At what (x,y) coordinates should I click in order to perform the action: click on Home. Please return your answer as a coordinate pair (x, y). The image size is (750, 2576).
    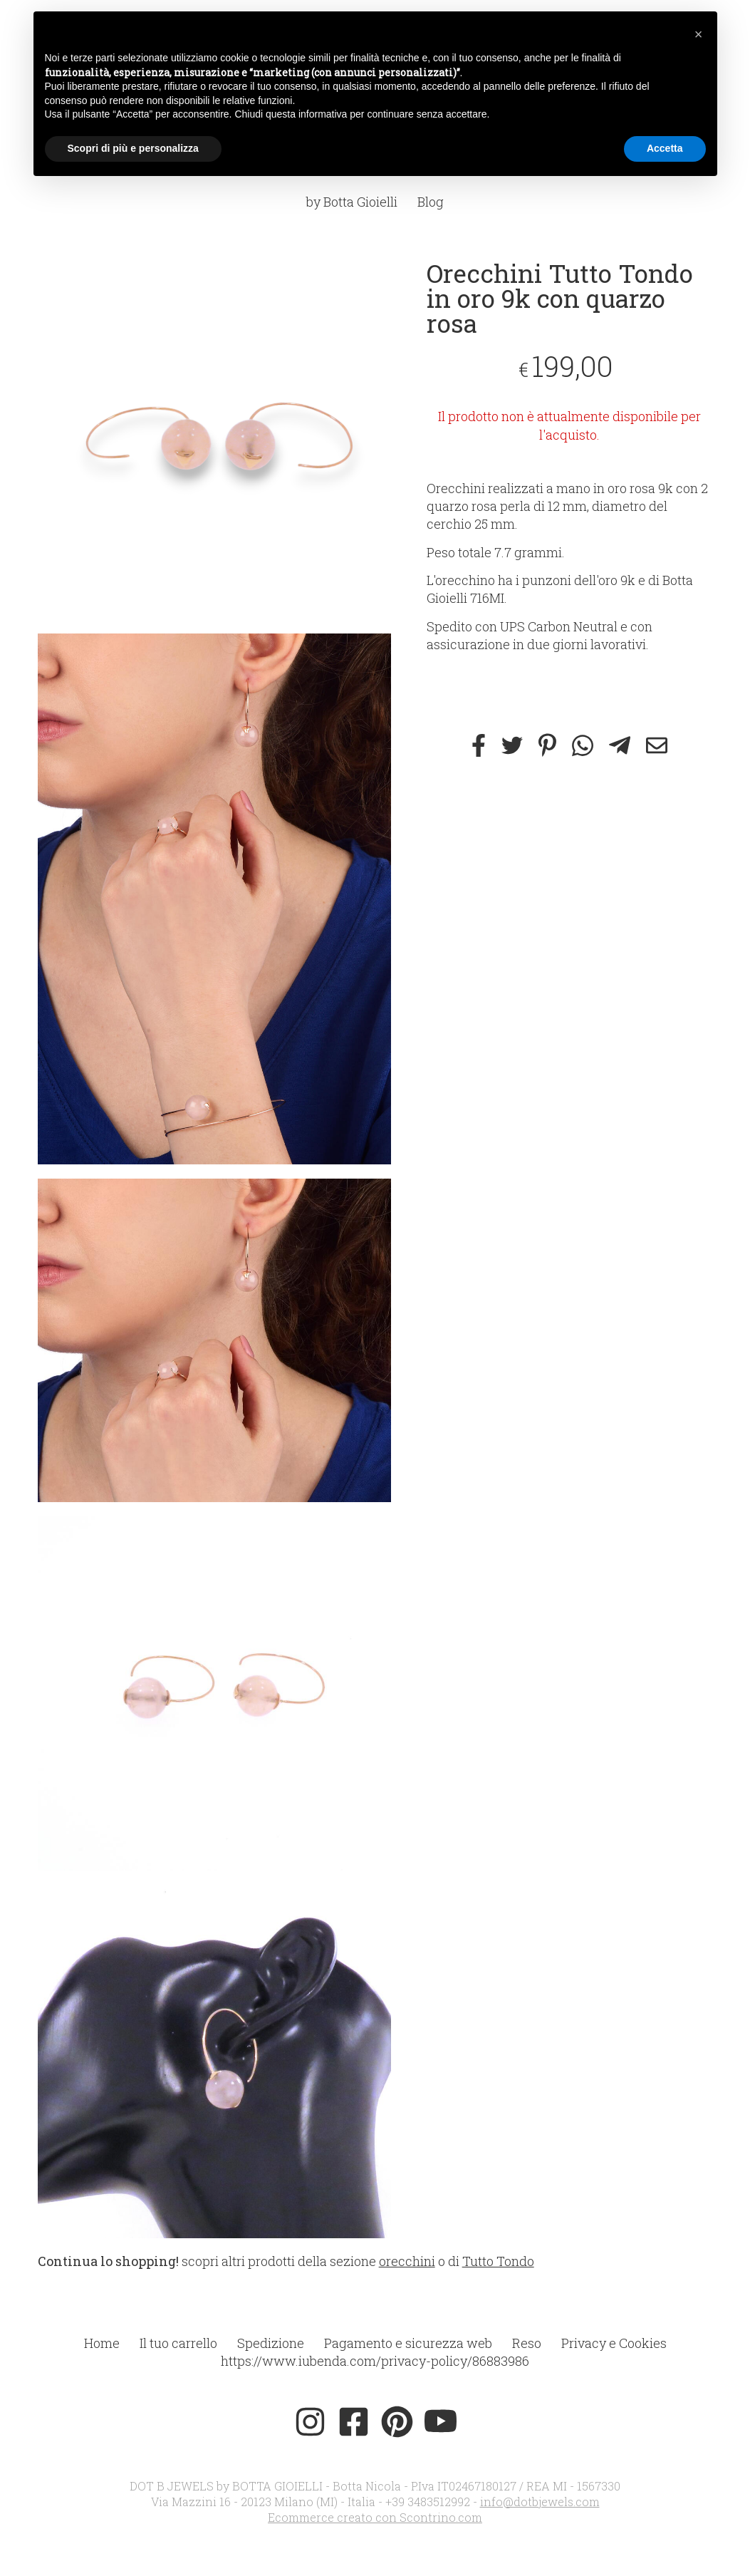
    Looking at the image, I should click on (102, 2343).